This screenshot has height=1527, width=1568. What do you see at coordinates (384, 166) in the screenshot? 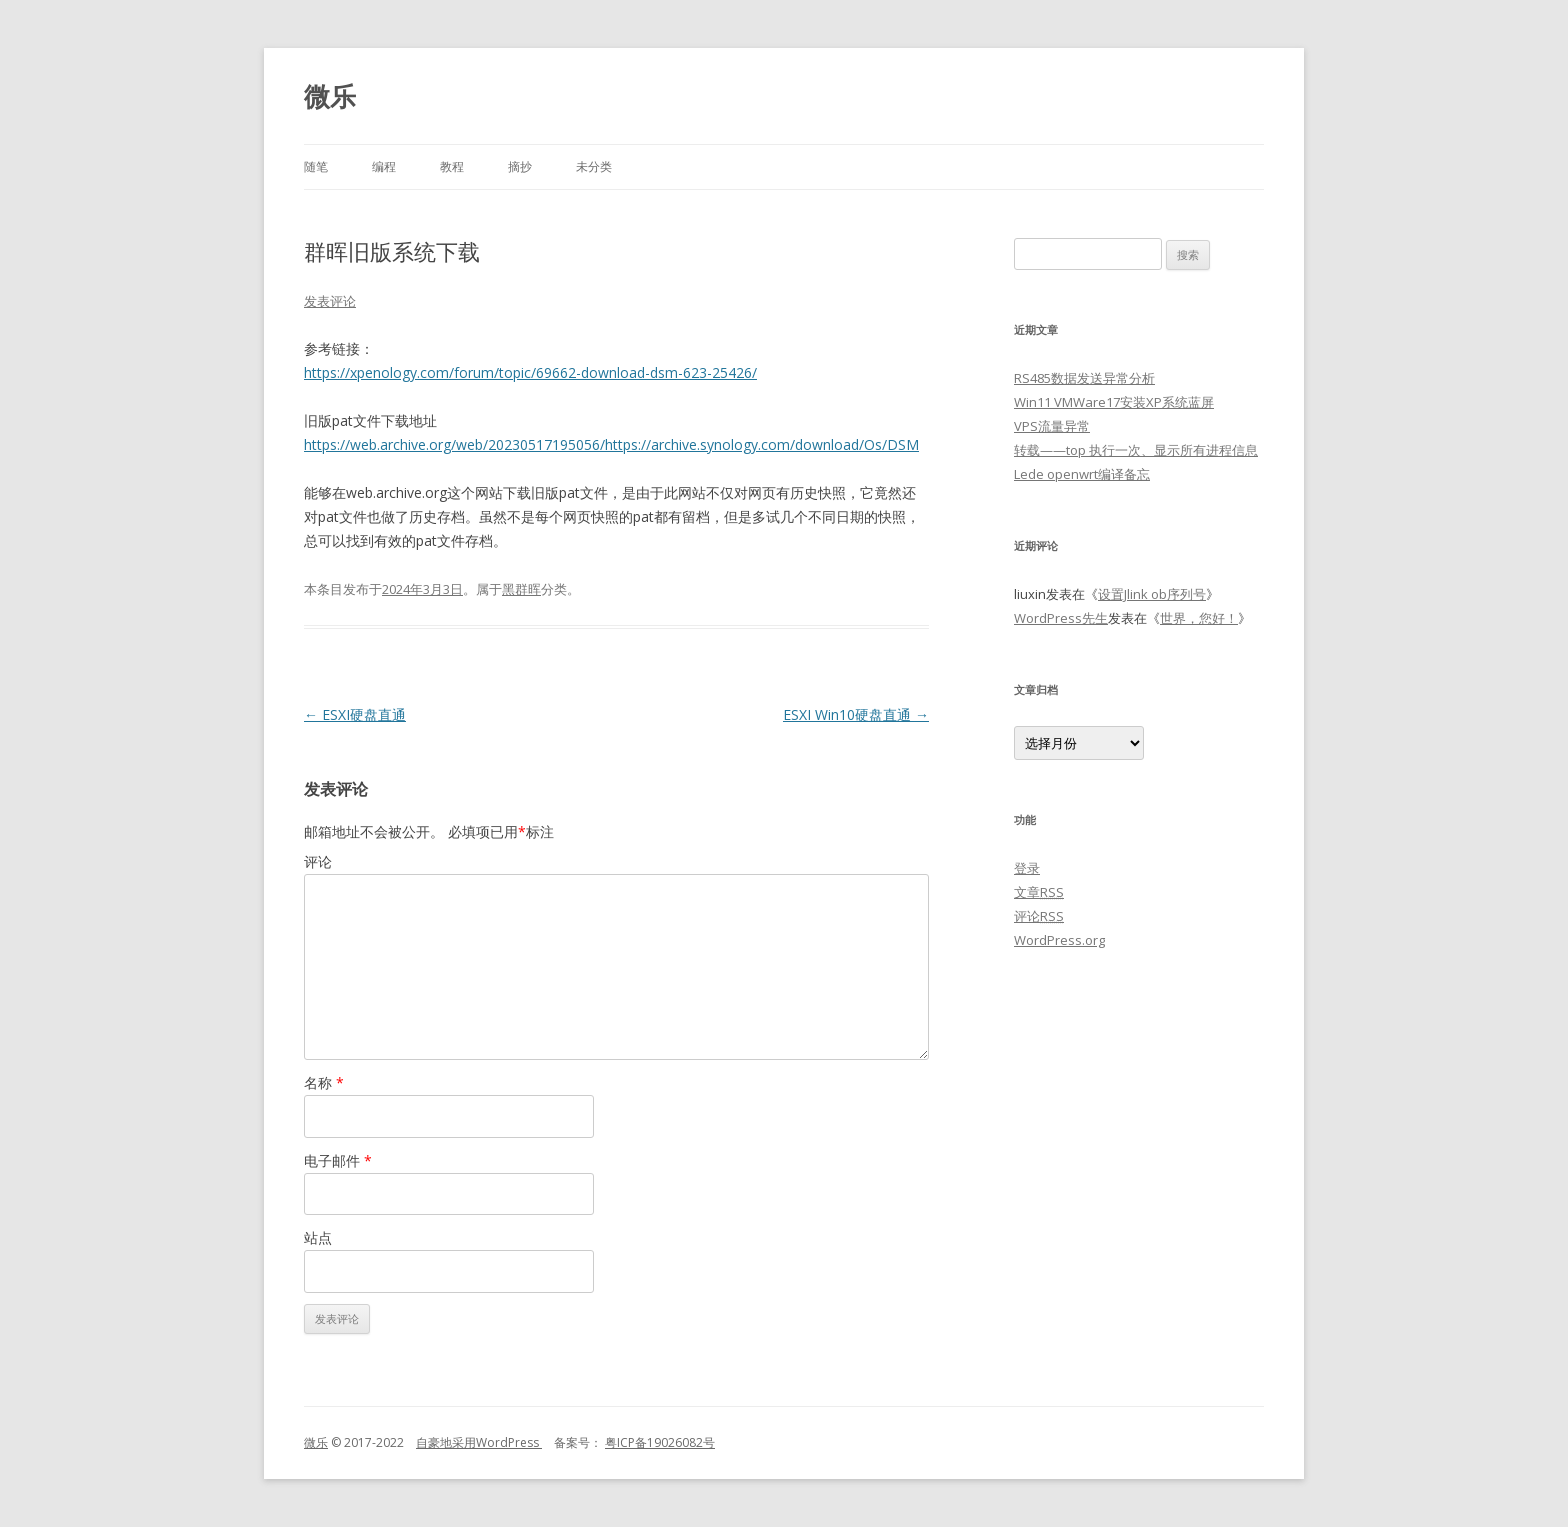
I see `编程` at bounding box center [384, 166].